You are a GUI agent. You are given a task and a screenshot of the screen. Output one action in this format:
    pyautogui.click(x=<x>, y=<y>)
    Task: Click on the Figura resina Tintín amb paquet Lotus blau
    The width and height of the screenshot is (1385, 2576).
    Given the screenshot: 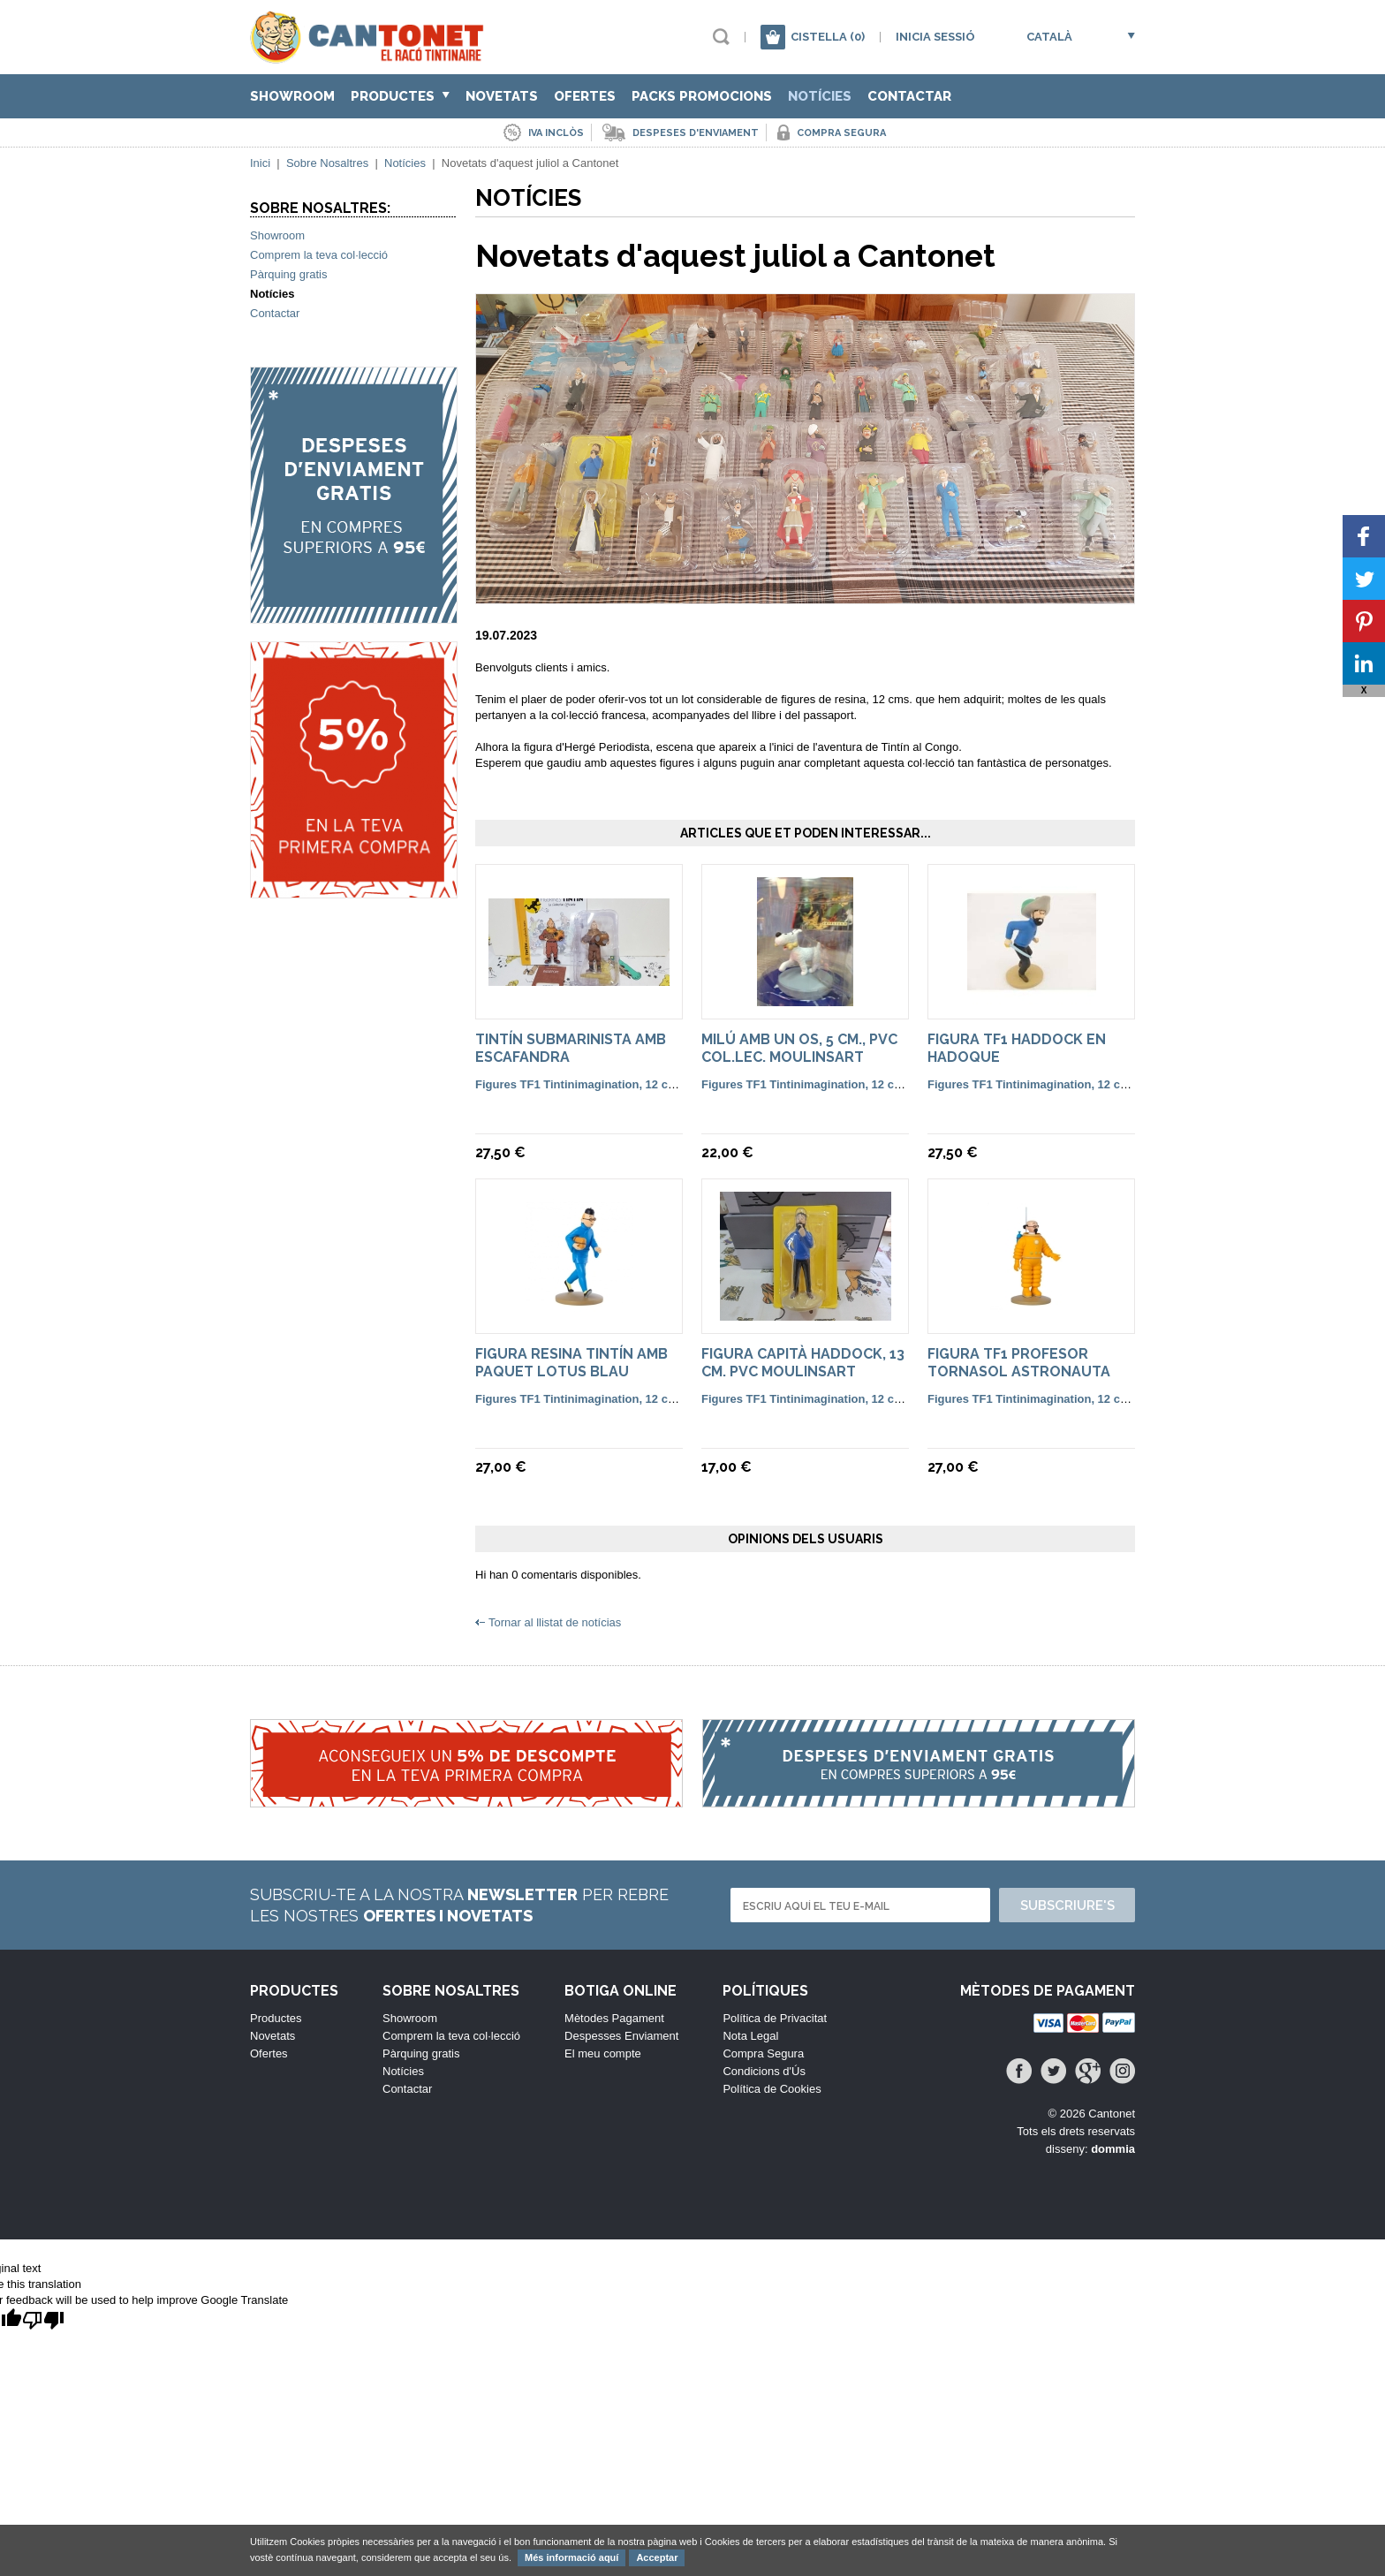 What is the action you would take?
    pyautogui.click(x=571, y=1362)
    